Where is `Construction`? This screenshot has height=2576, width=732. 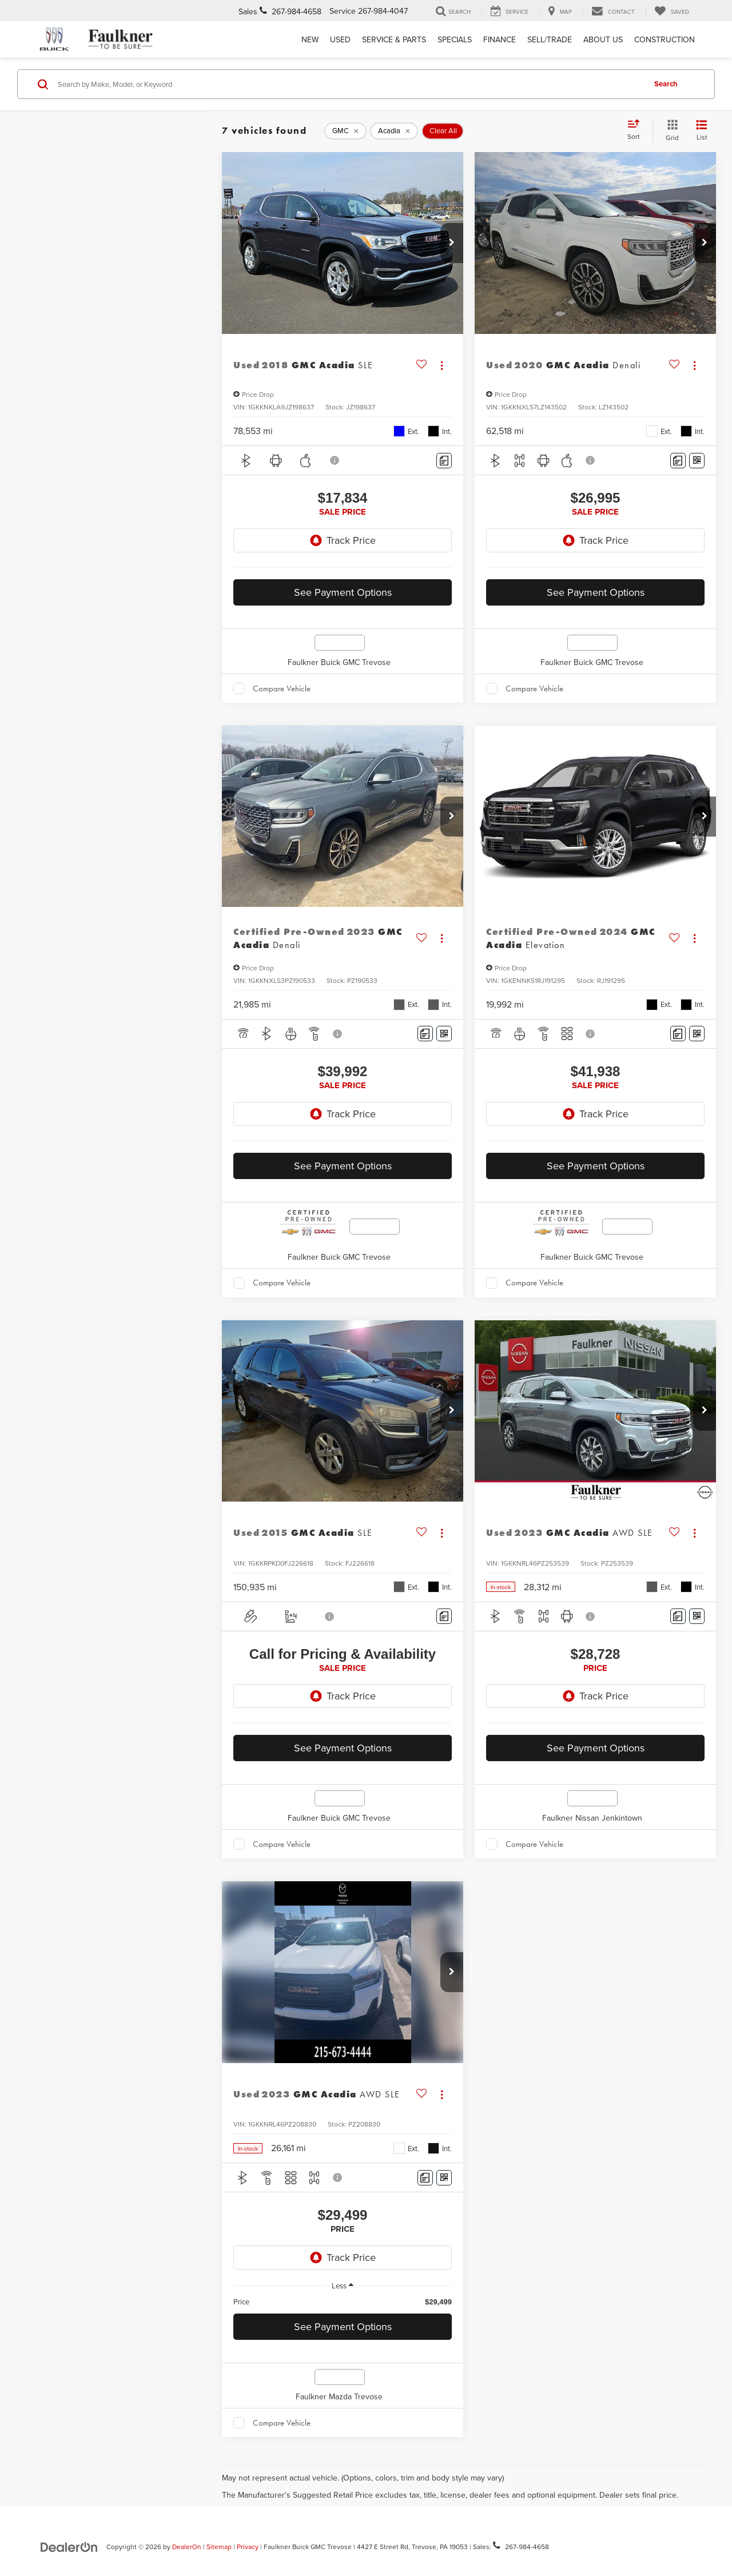 Construction is located at coordinates (664, 39).